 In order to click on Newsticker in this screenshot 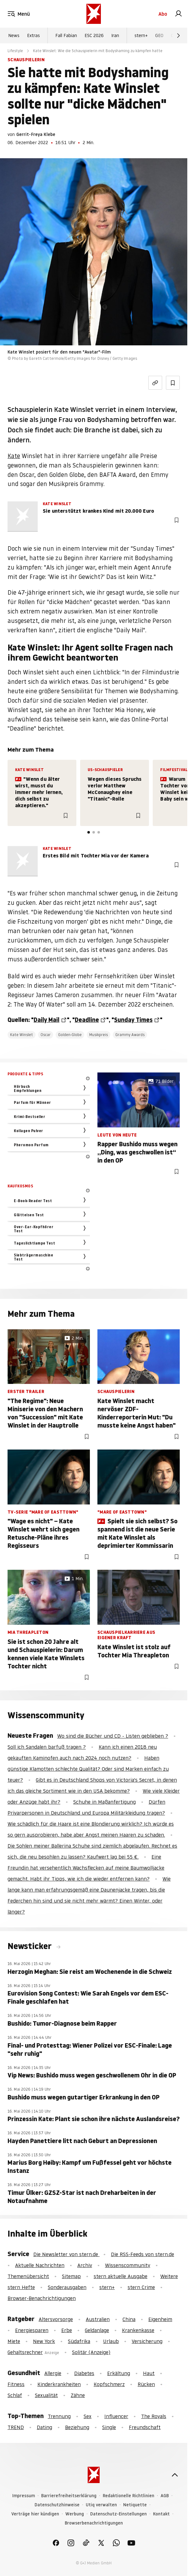, I will do `click(30, 1946)`.